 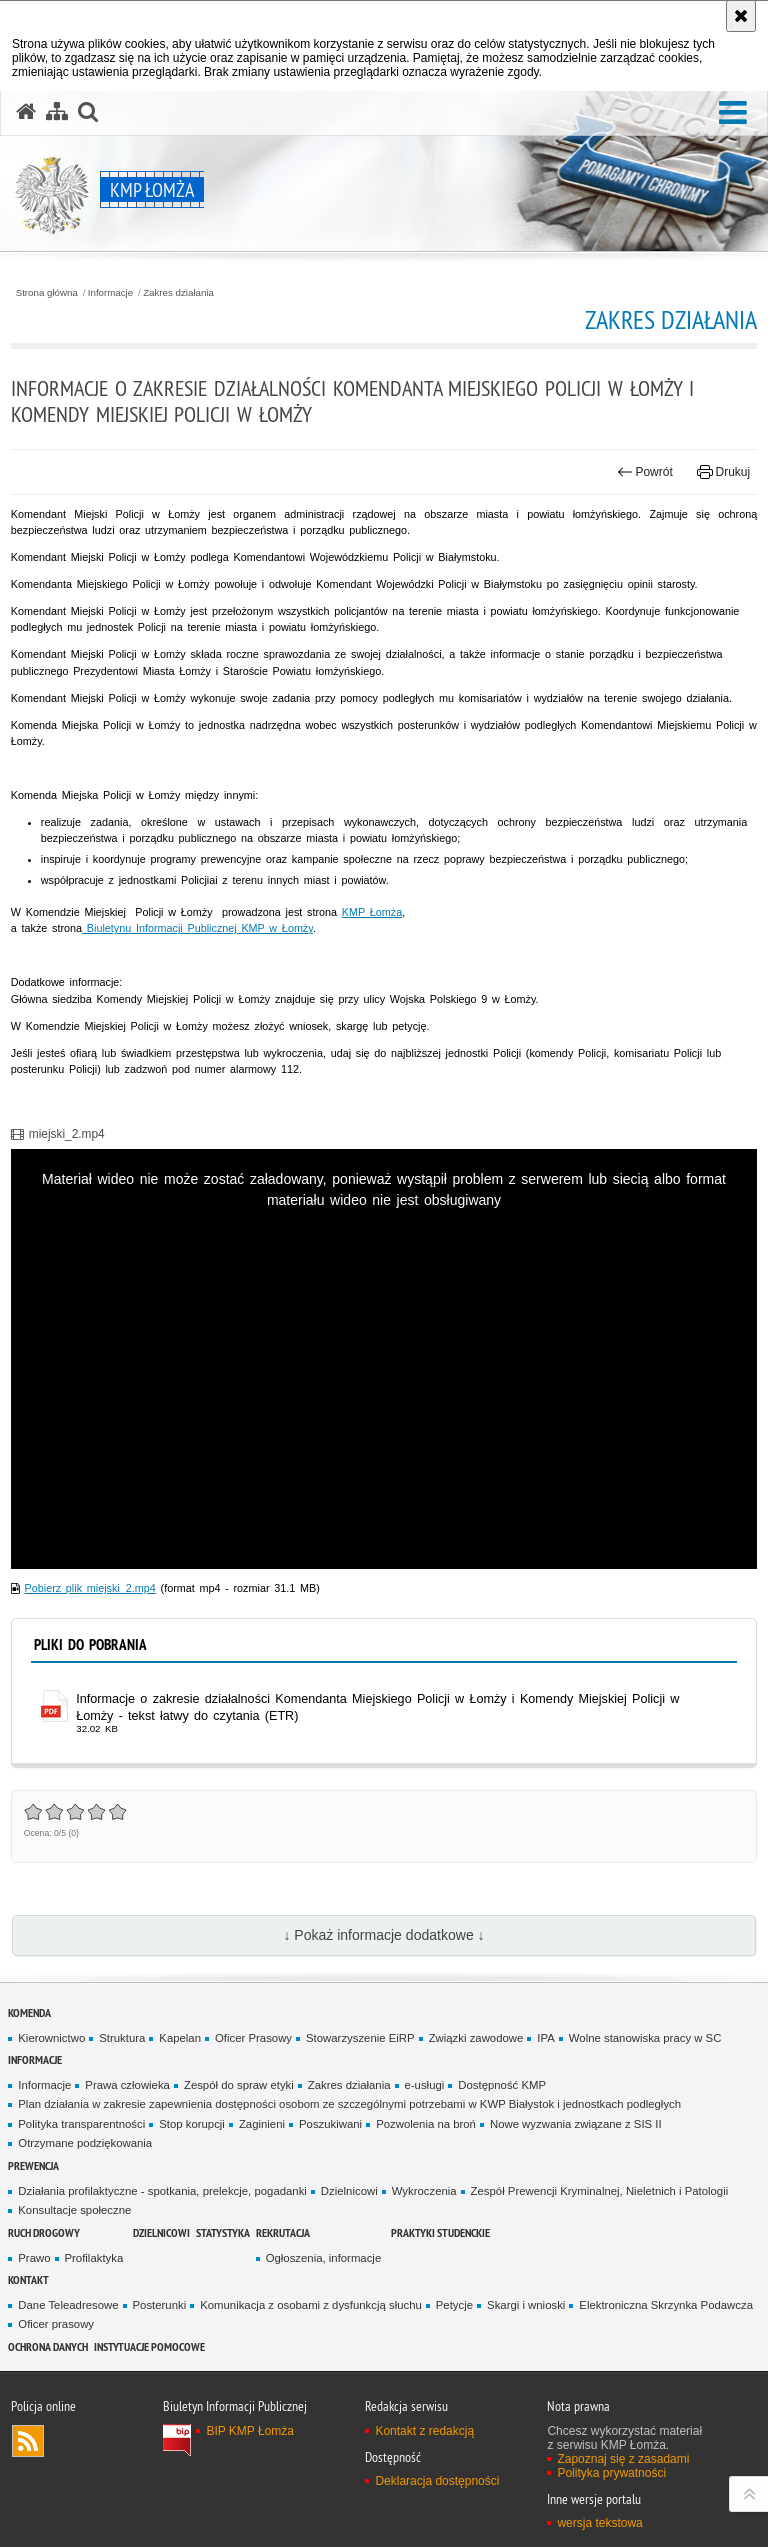 I want to click on Komunikacja z osobami z dysfunkcją słuchu, so click(x=311, y=2305).